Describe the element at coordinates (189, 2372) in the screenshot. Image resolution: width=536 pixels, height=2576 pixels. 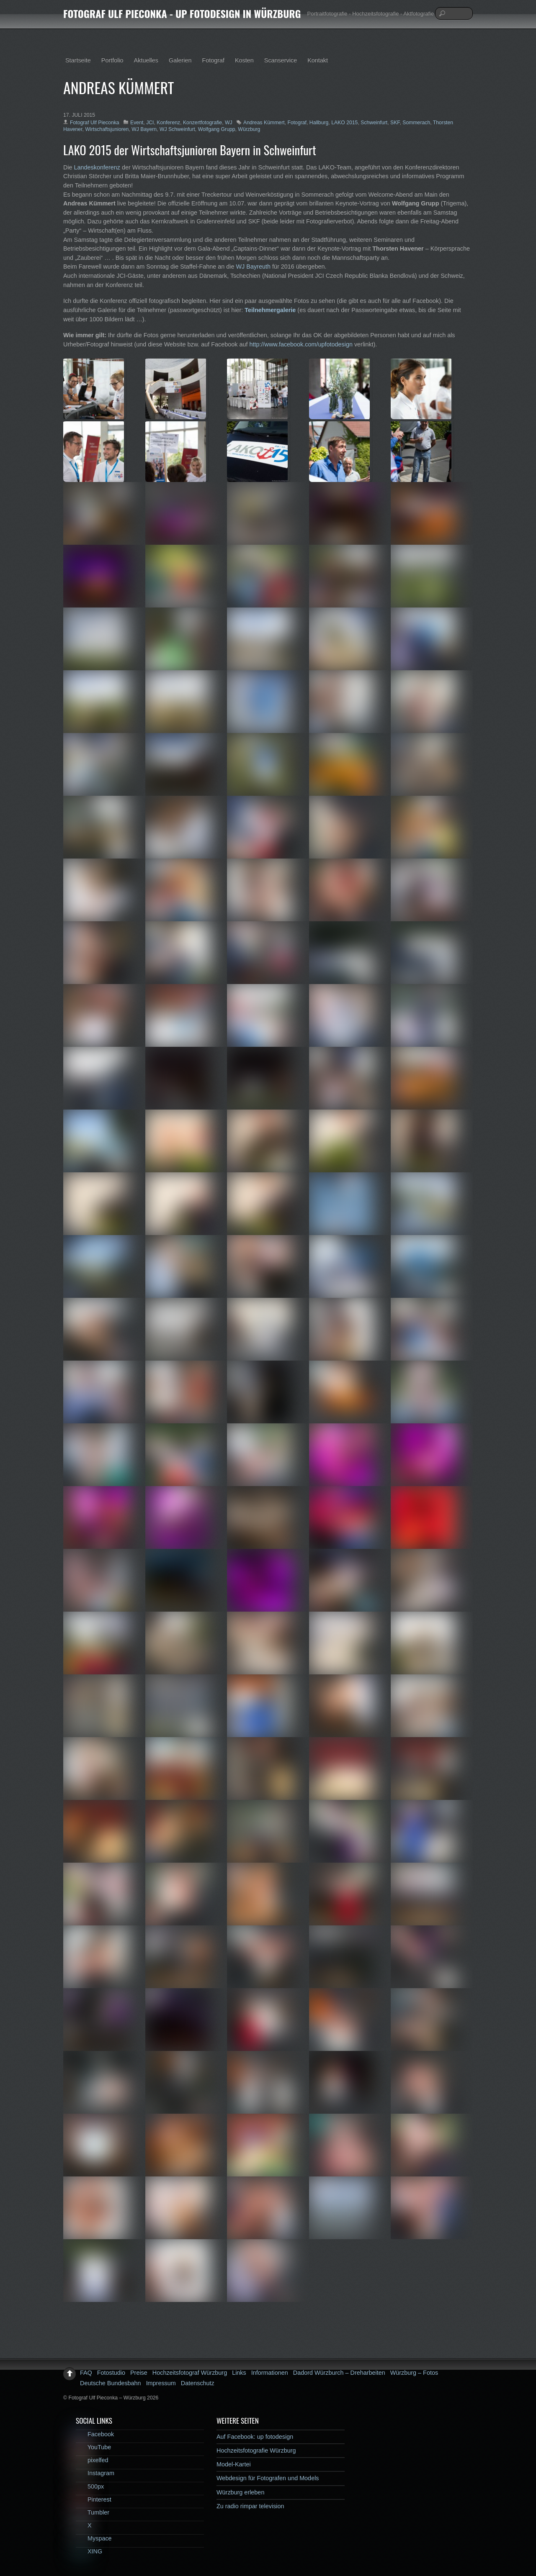
I see `Hochzeitsfotograf Würzburg` at that location.